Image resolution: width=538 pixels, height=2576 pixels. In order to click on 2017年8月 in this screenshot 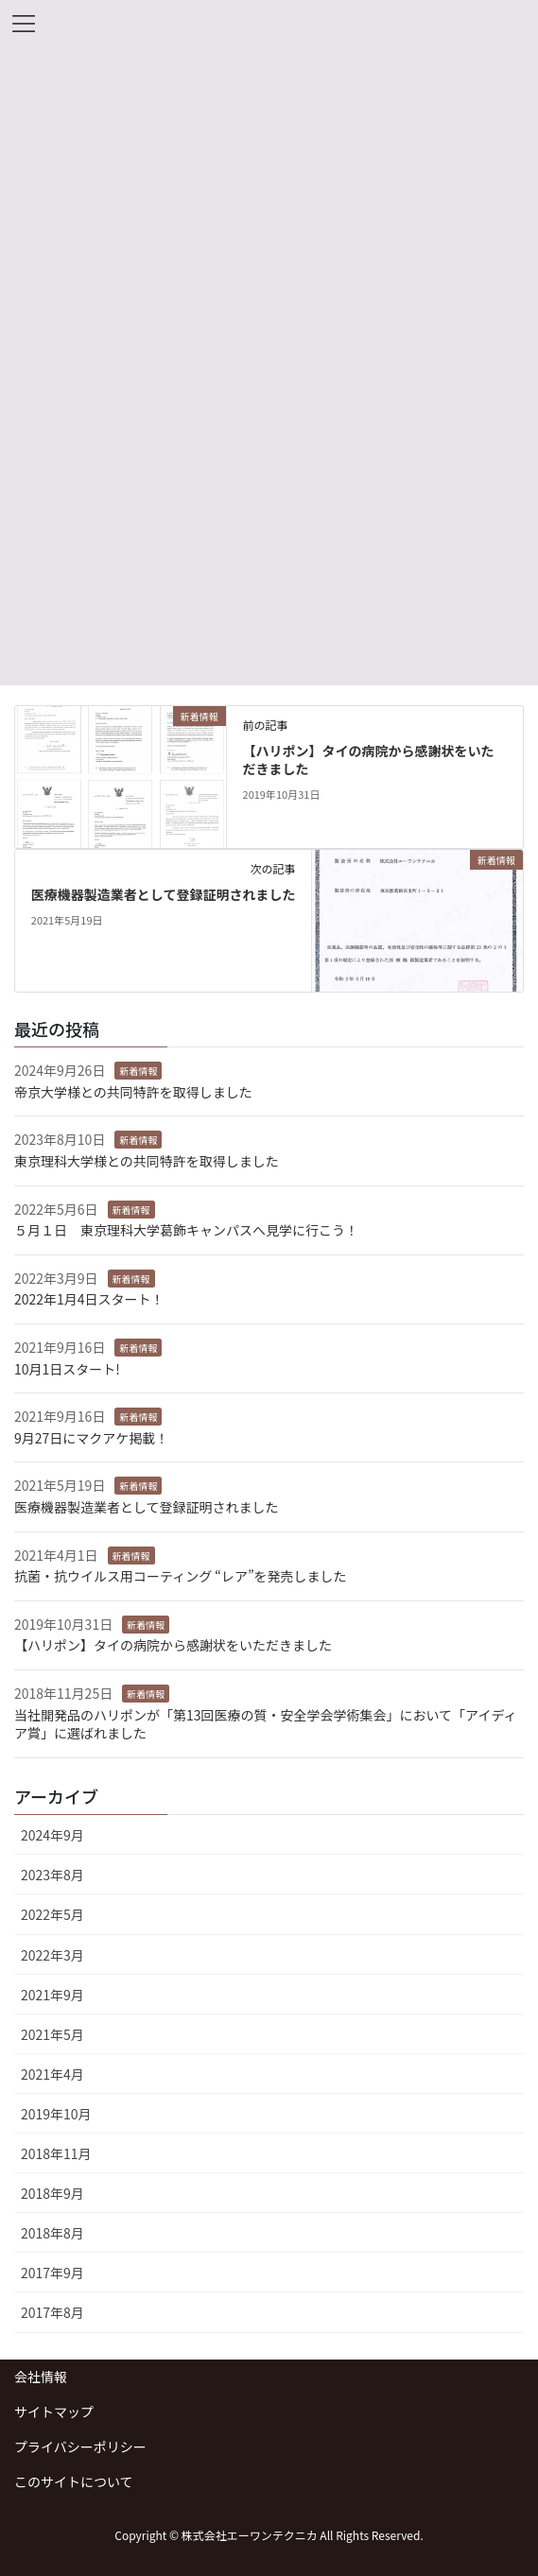, I will do `click(52, 2312)`.